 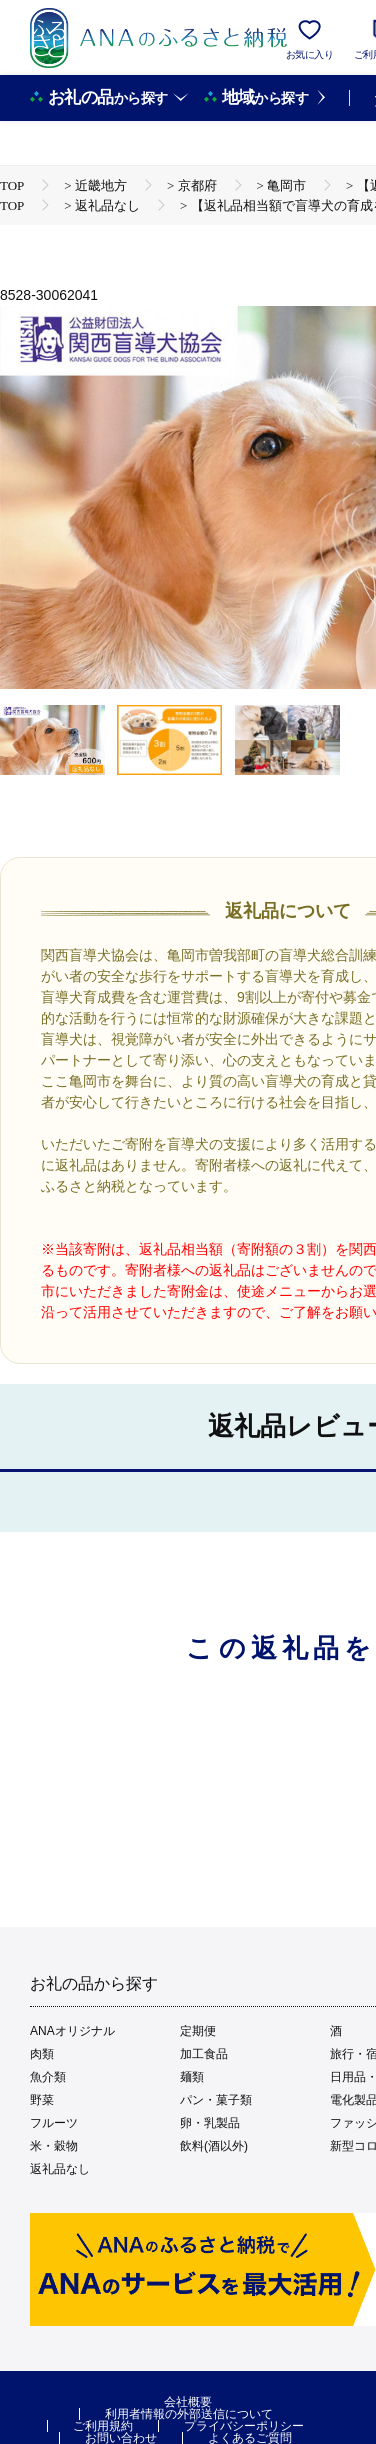 What do you see at coordinates (189, 2414) in the screenshot?
I see `利用者情報の外部送信について` at bounding box center [189, 2414].